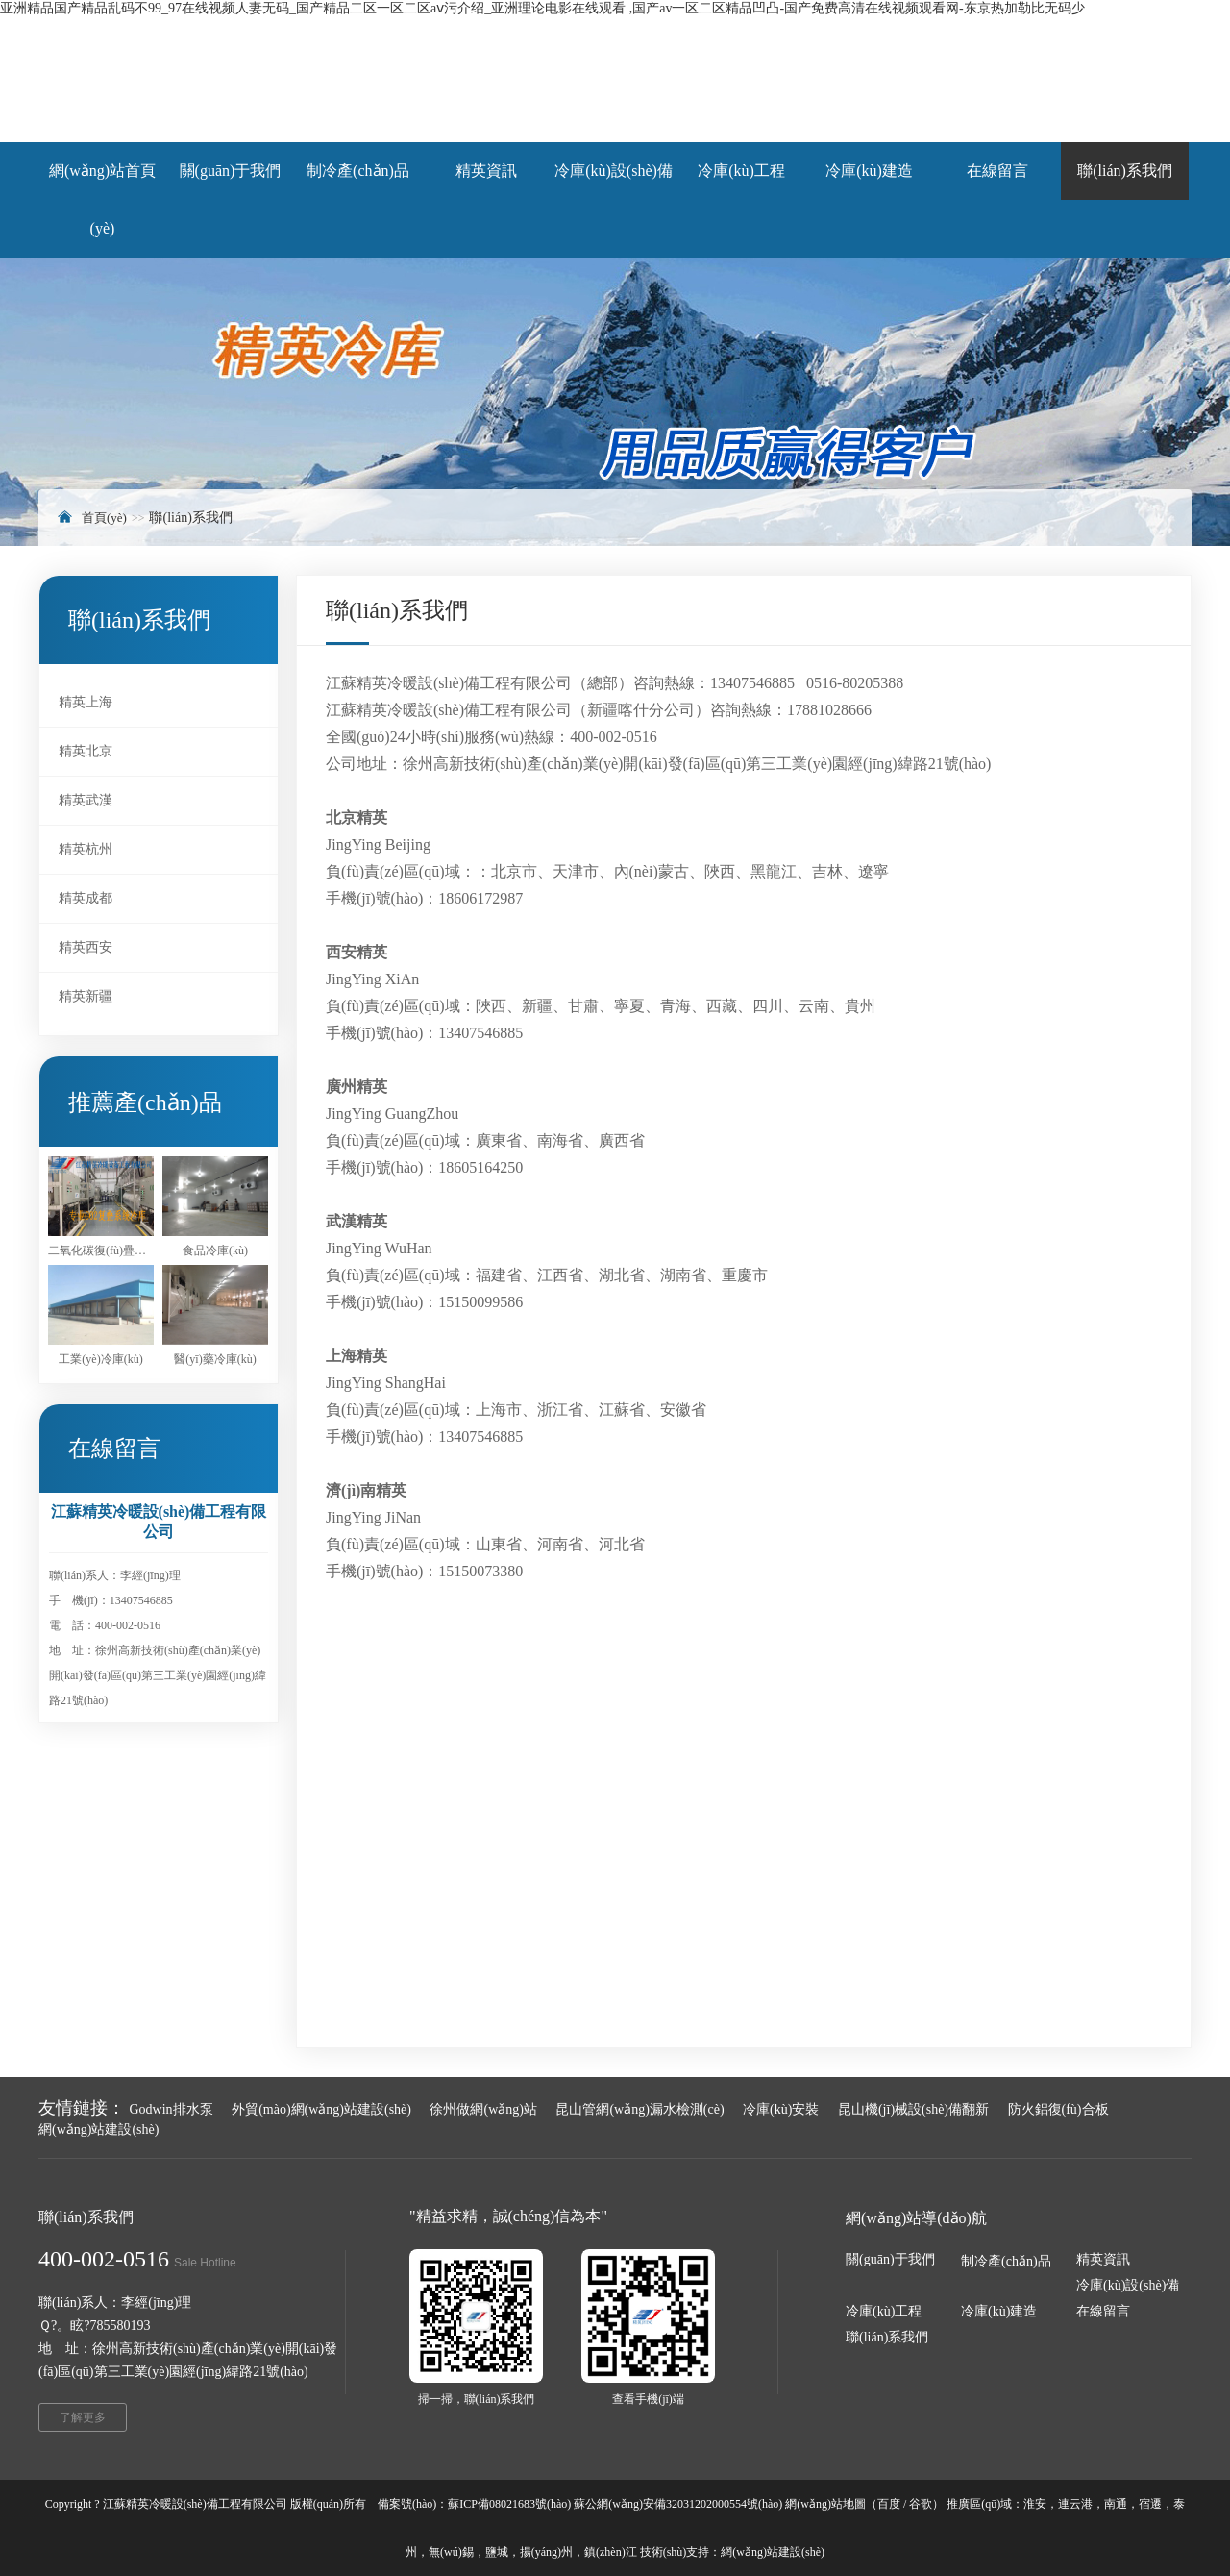 The image size is (1230, 2576). What do you see at coordinates (85, 898) in the screenshot?
I see `精英成都` at bounding box center [85, 898].